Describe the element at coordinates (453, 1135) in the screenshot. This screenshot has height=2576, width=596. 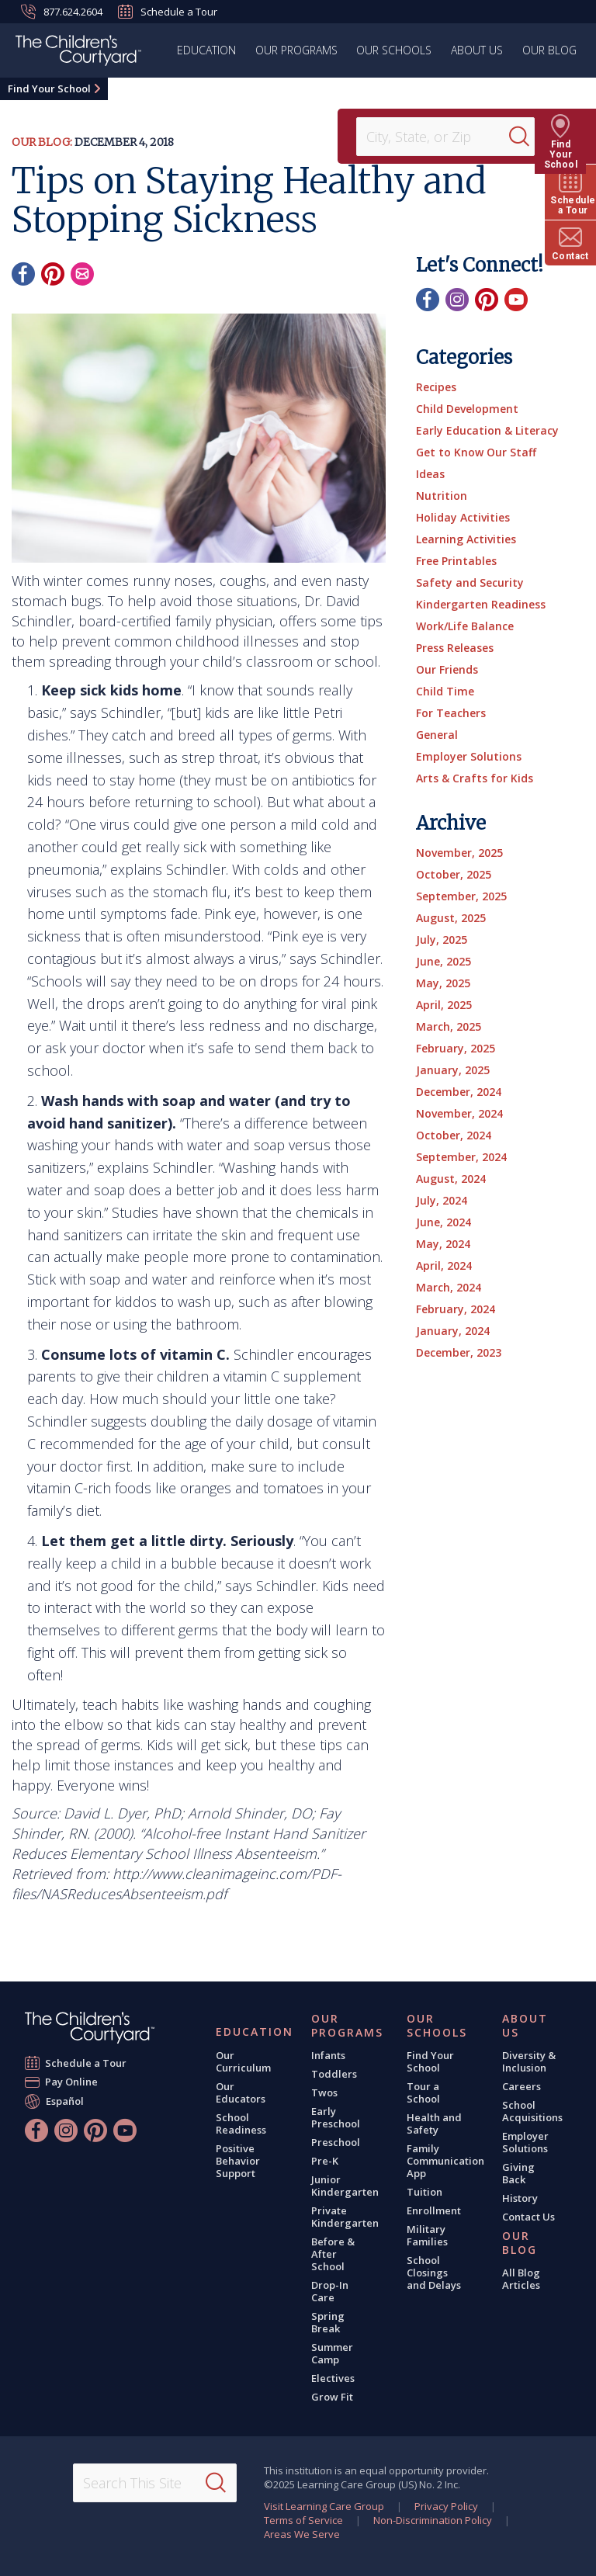
I see `October, 2024` at that location.